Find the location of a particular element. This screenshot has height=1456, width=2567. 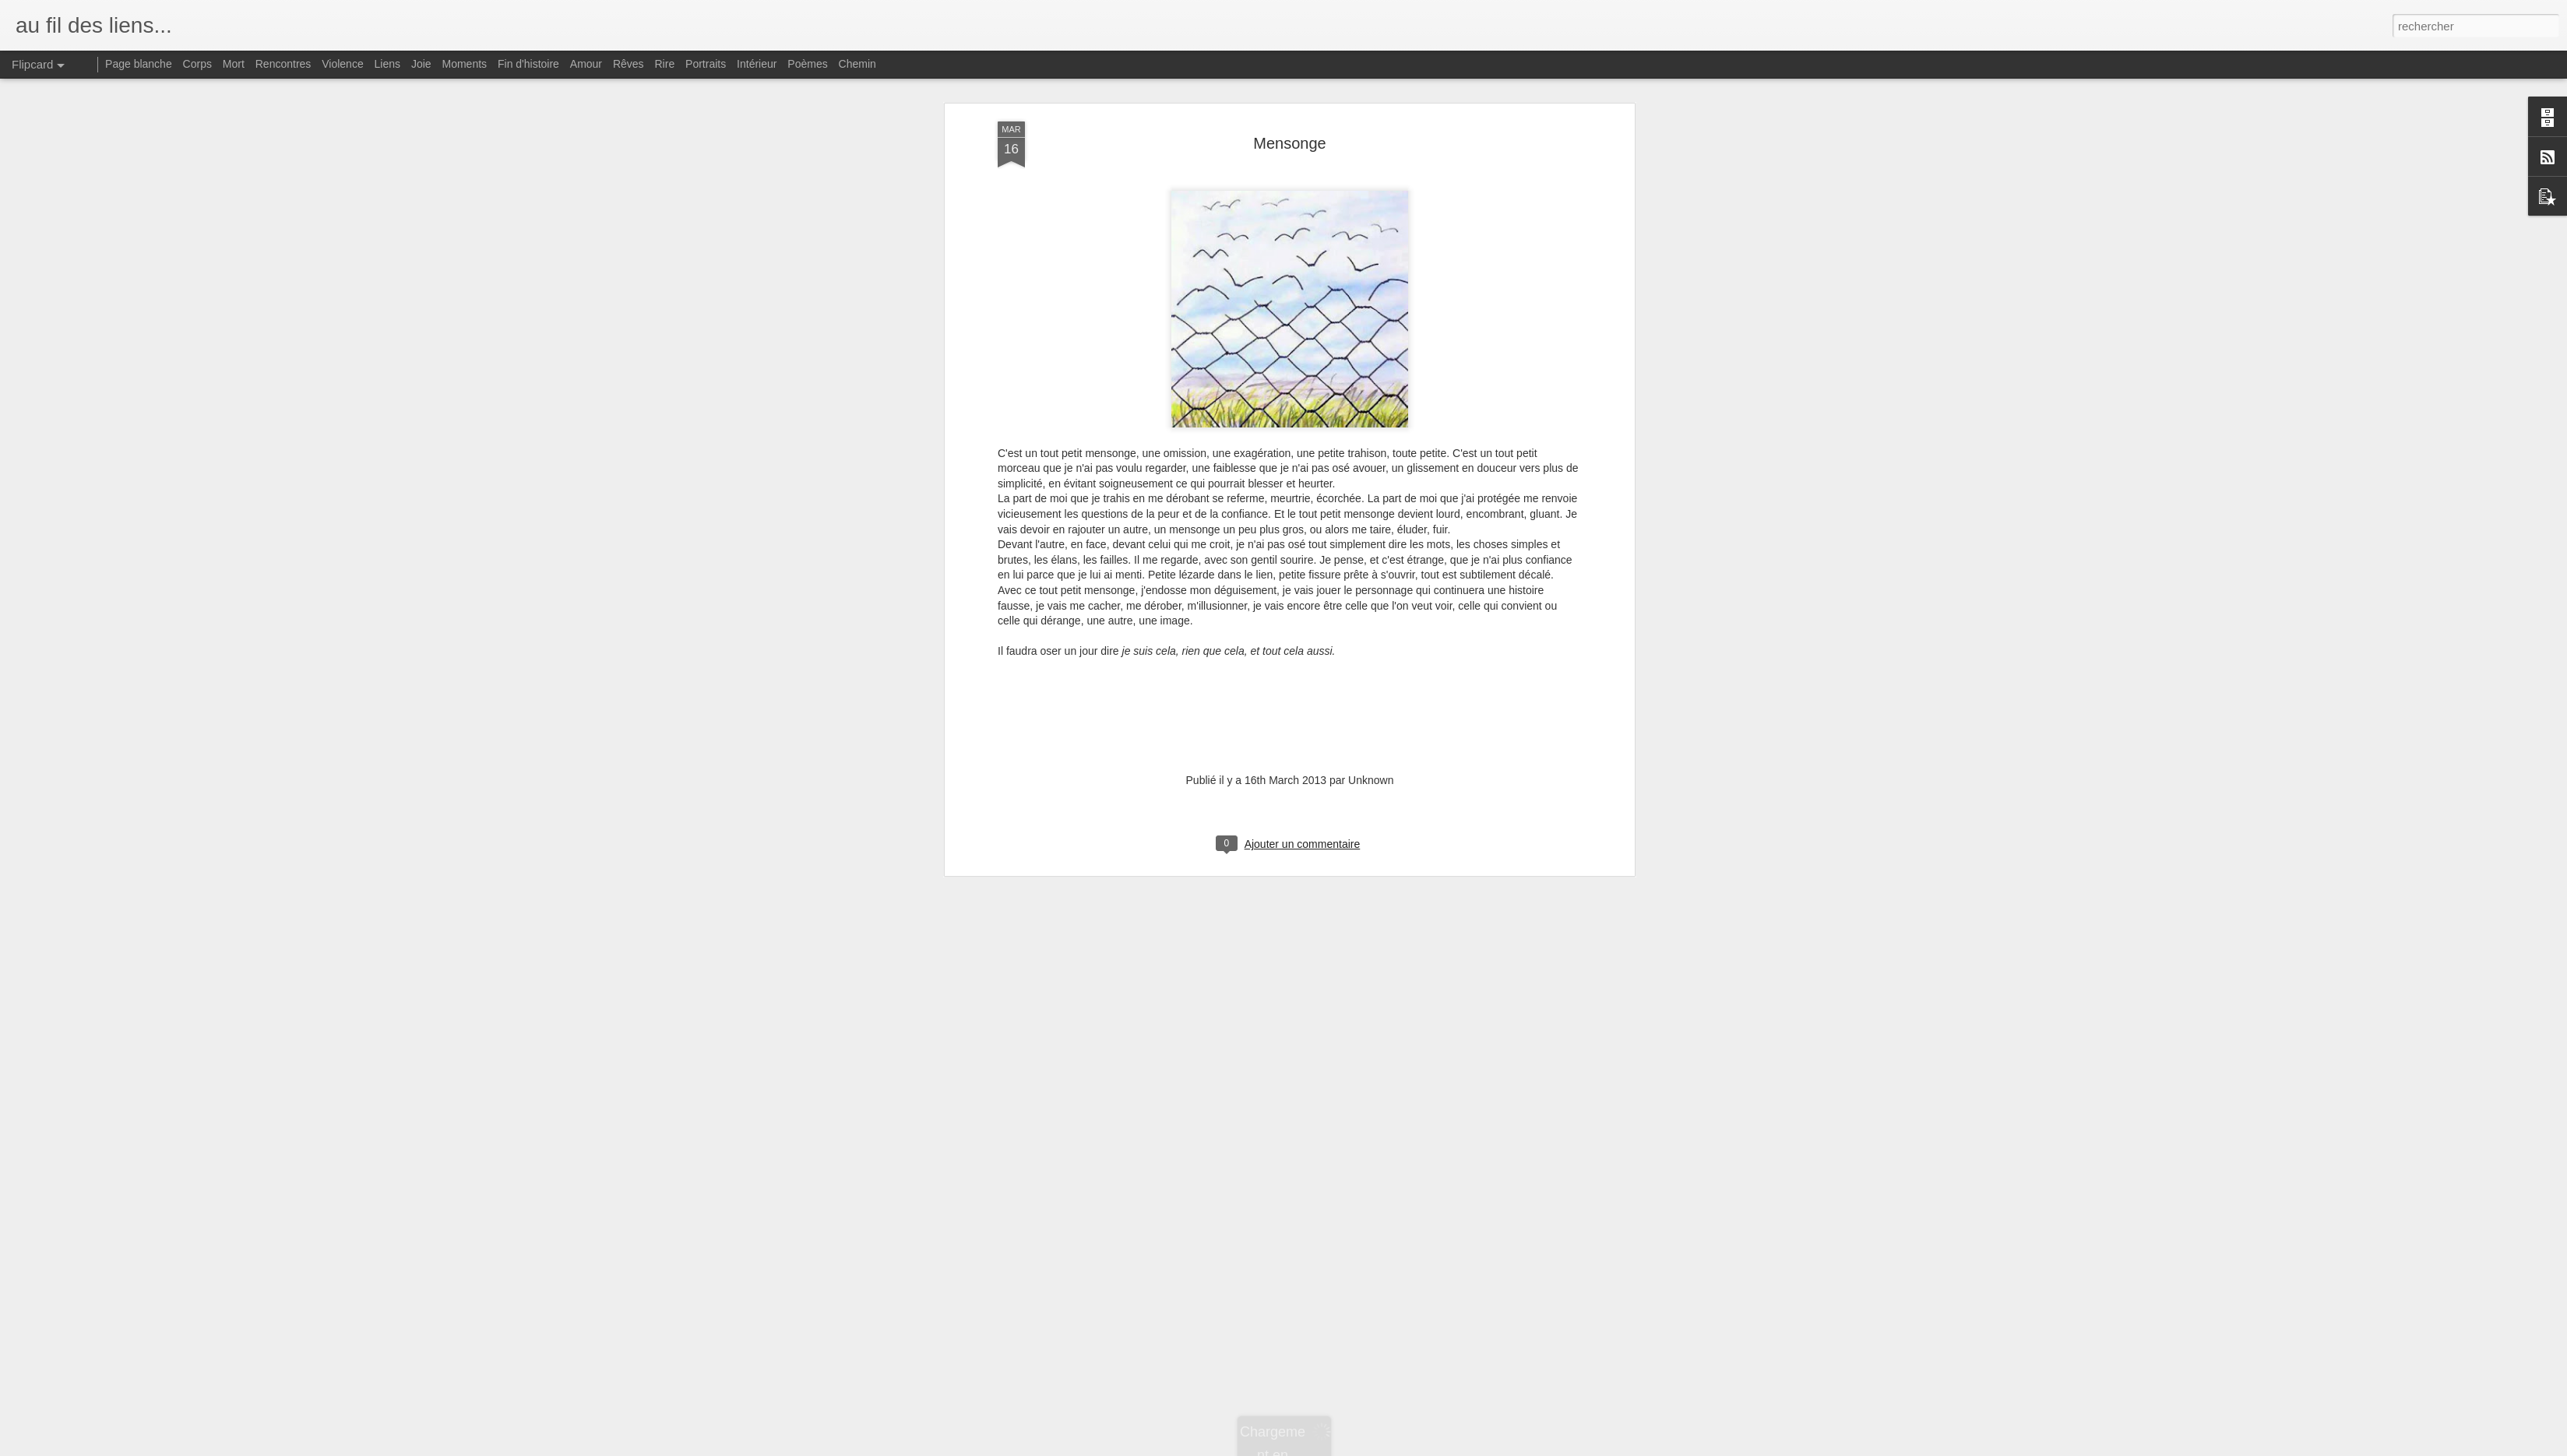

Joie is located at coordinates (421, 64).